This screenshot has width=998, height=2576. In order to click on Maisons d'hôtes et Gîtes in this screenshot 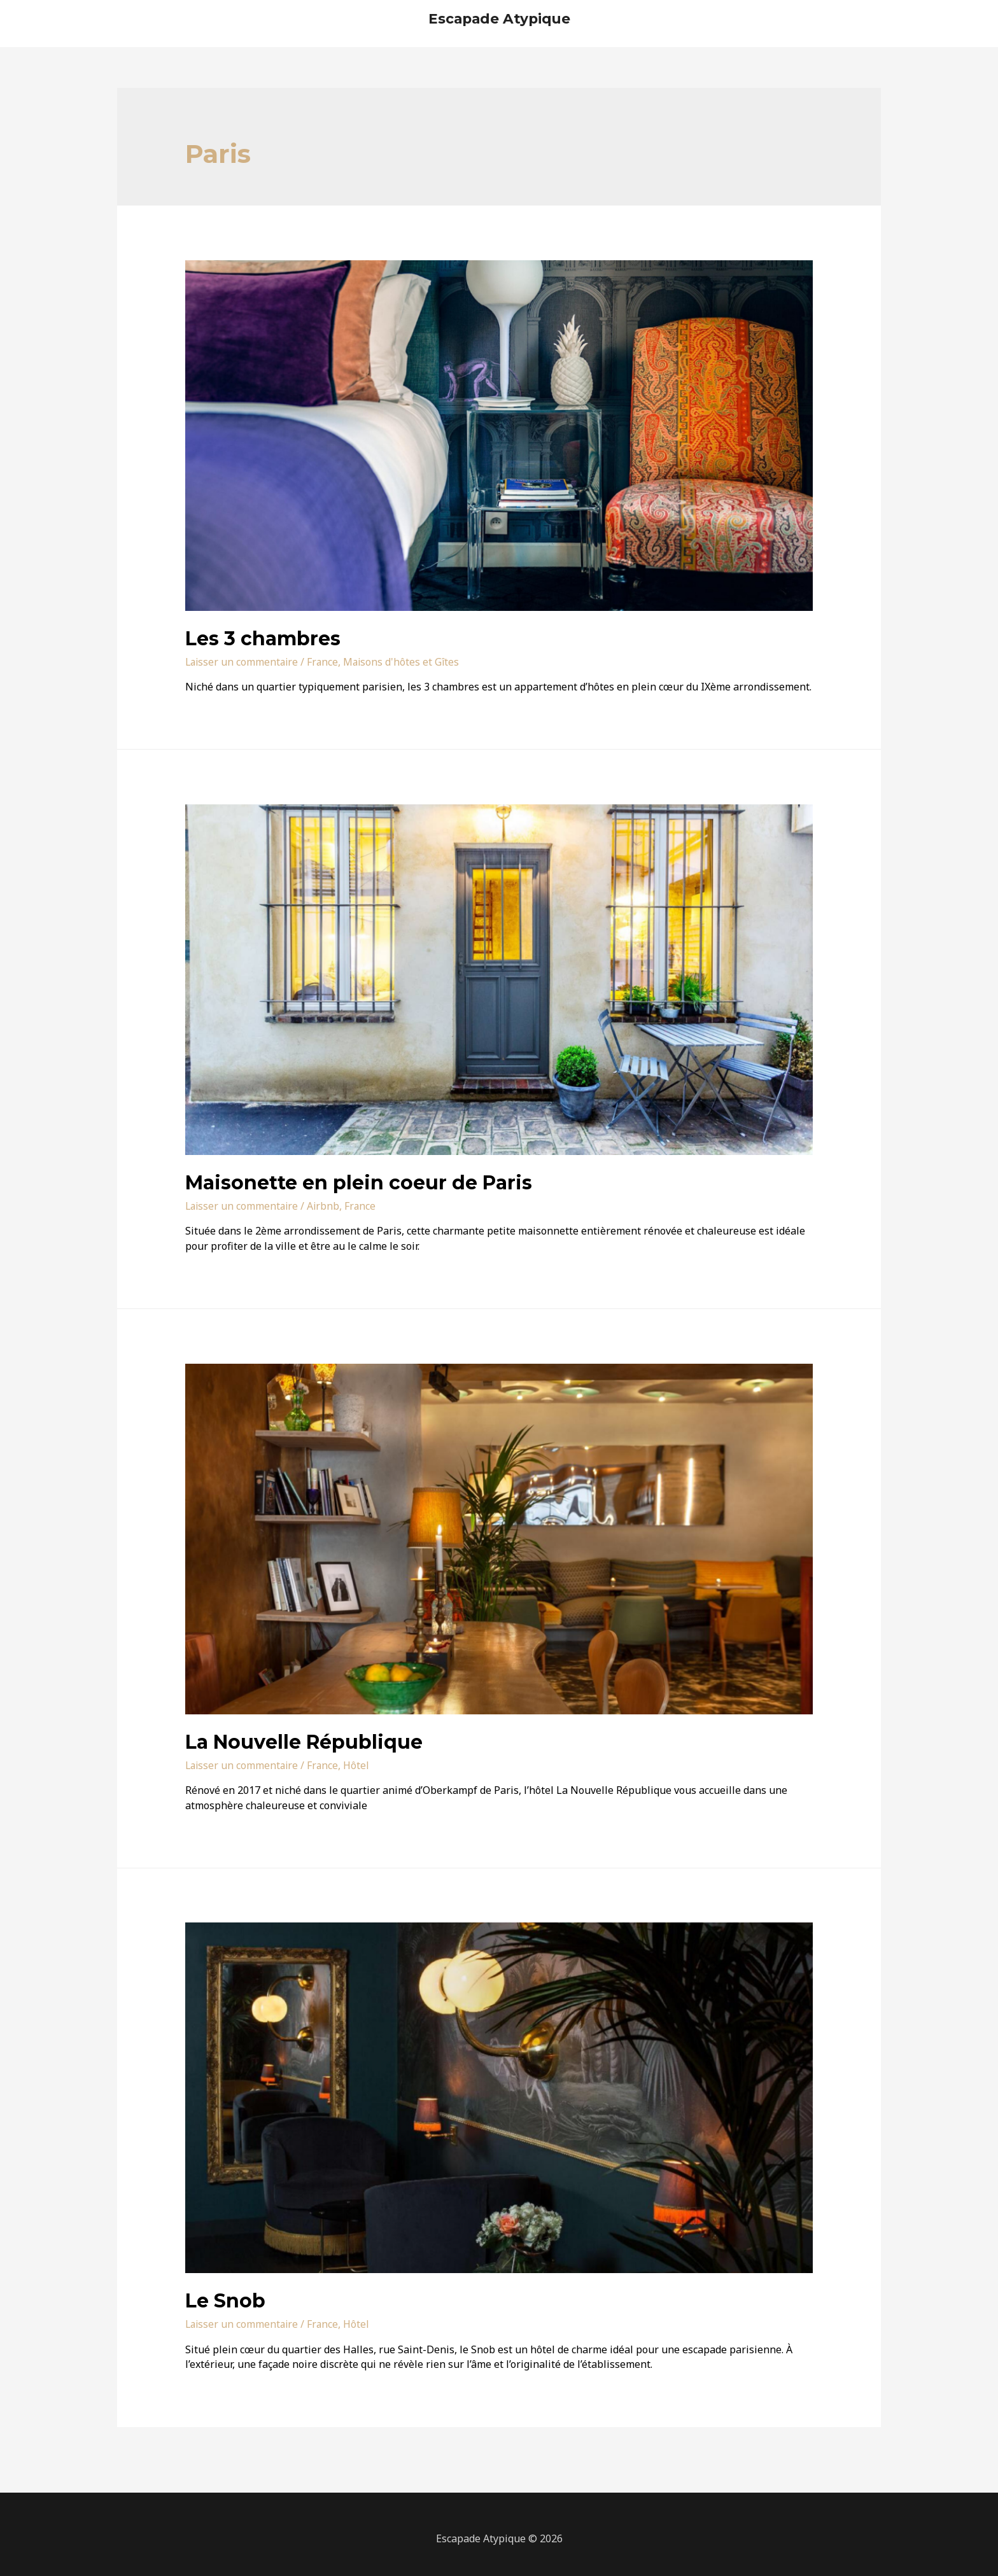, I will do `click(406, 662)`.